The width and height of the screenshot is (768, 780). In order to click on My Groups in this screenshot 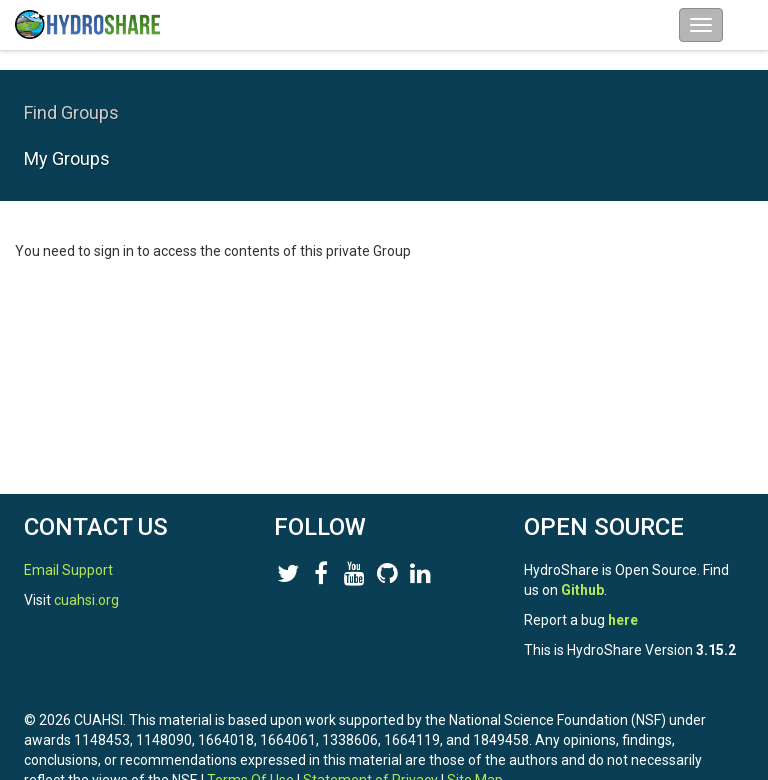, I will do `click(67, 158)`.